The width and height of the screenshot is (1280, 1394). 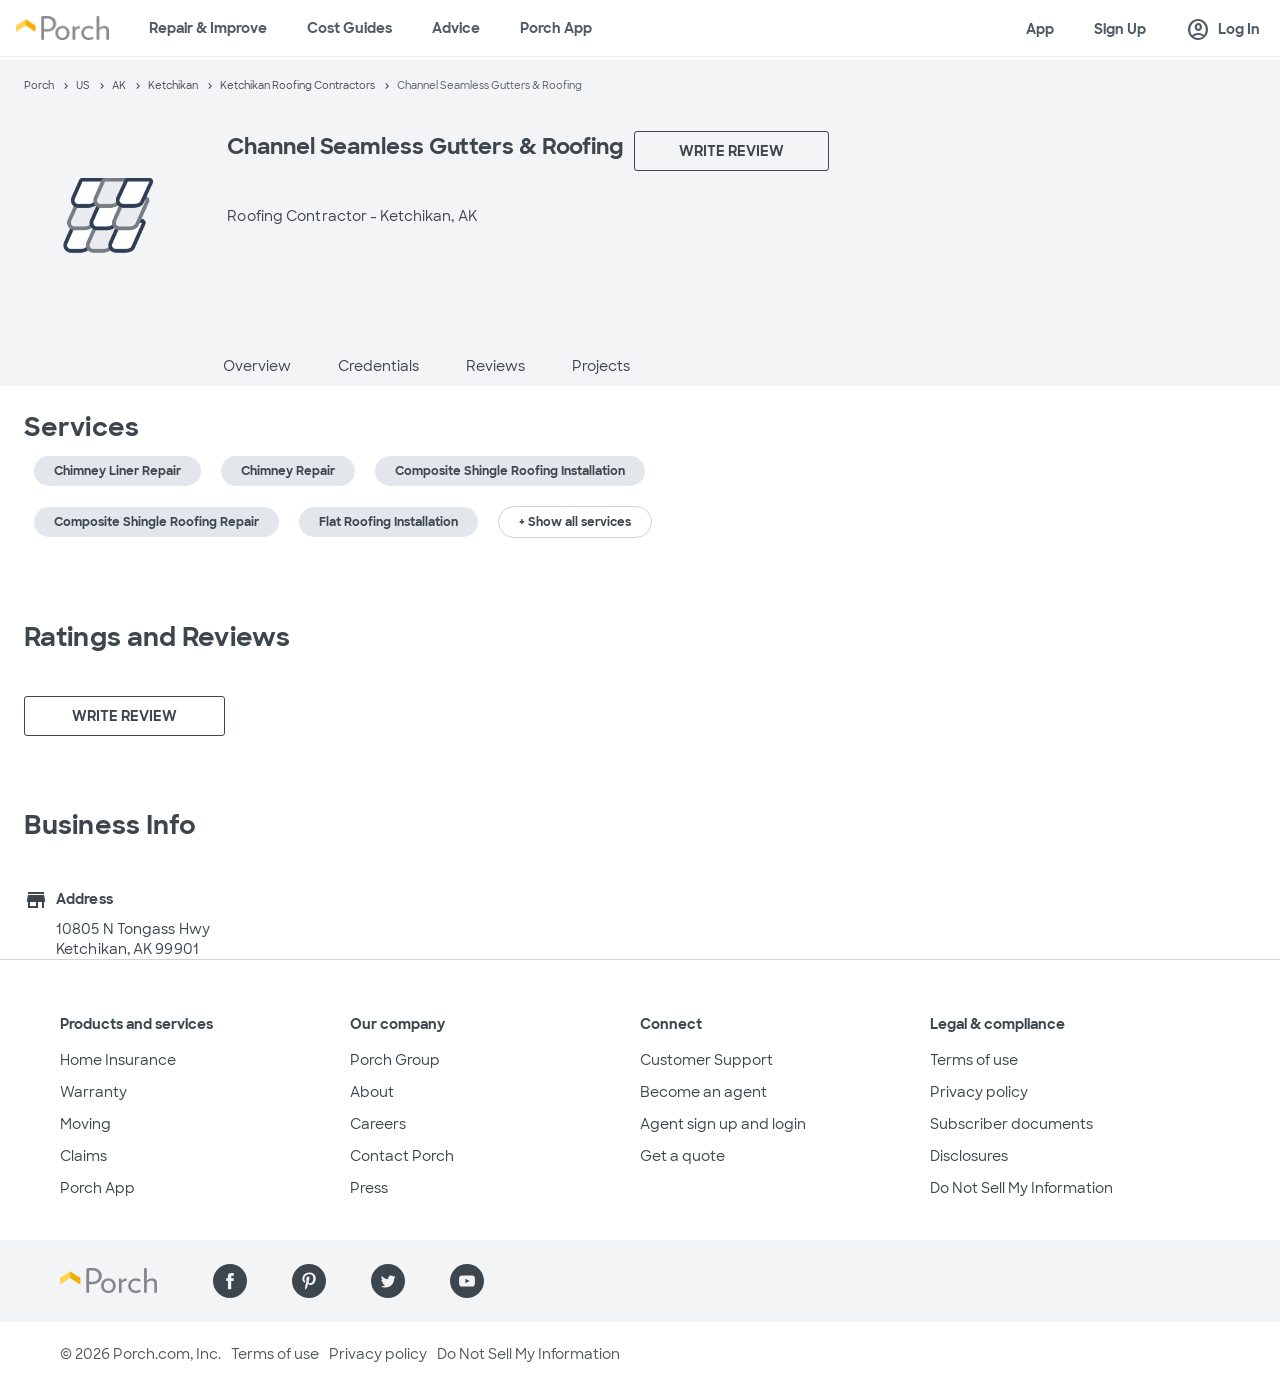 What do you see at coordinates (118, 1060) in the screenshot?
I see `Home Insurance` at bounding box center [118, 1060].